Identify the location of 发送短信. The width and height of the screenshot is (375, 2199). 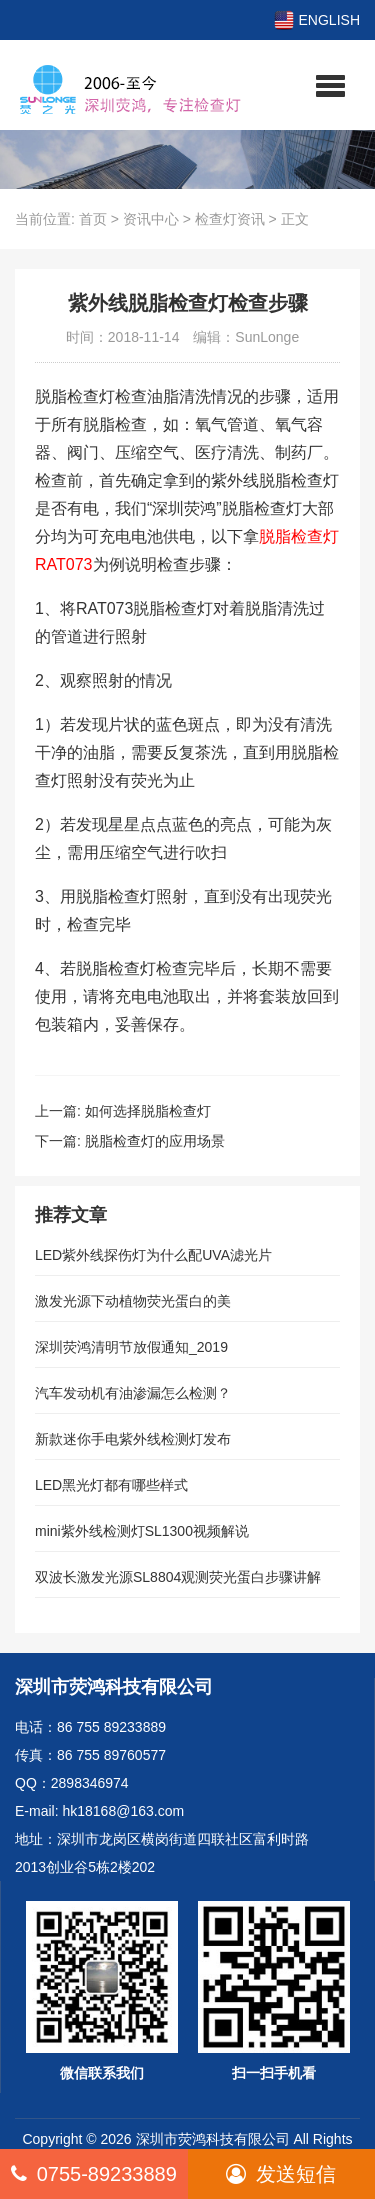
(281, 2174).